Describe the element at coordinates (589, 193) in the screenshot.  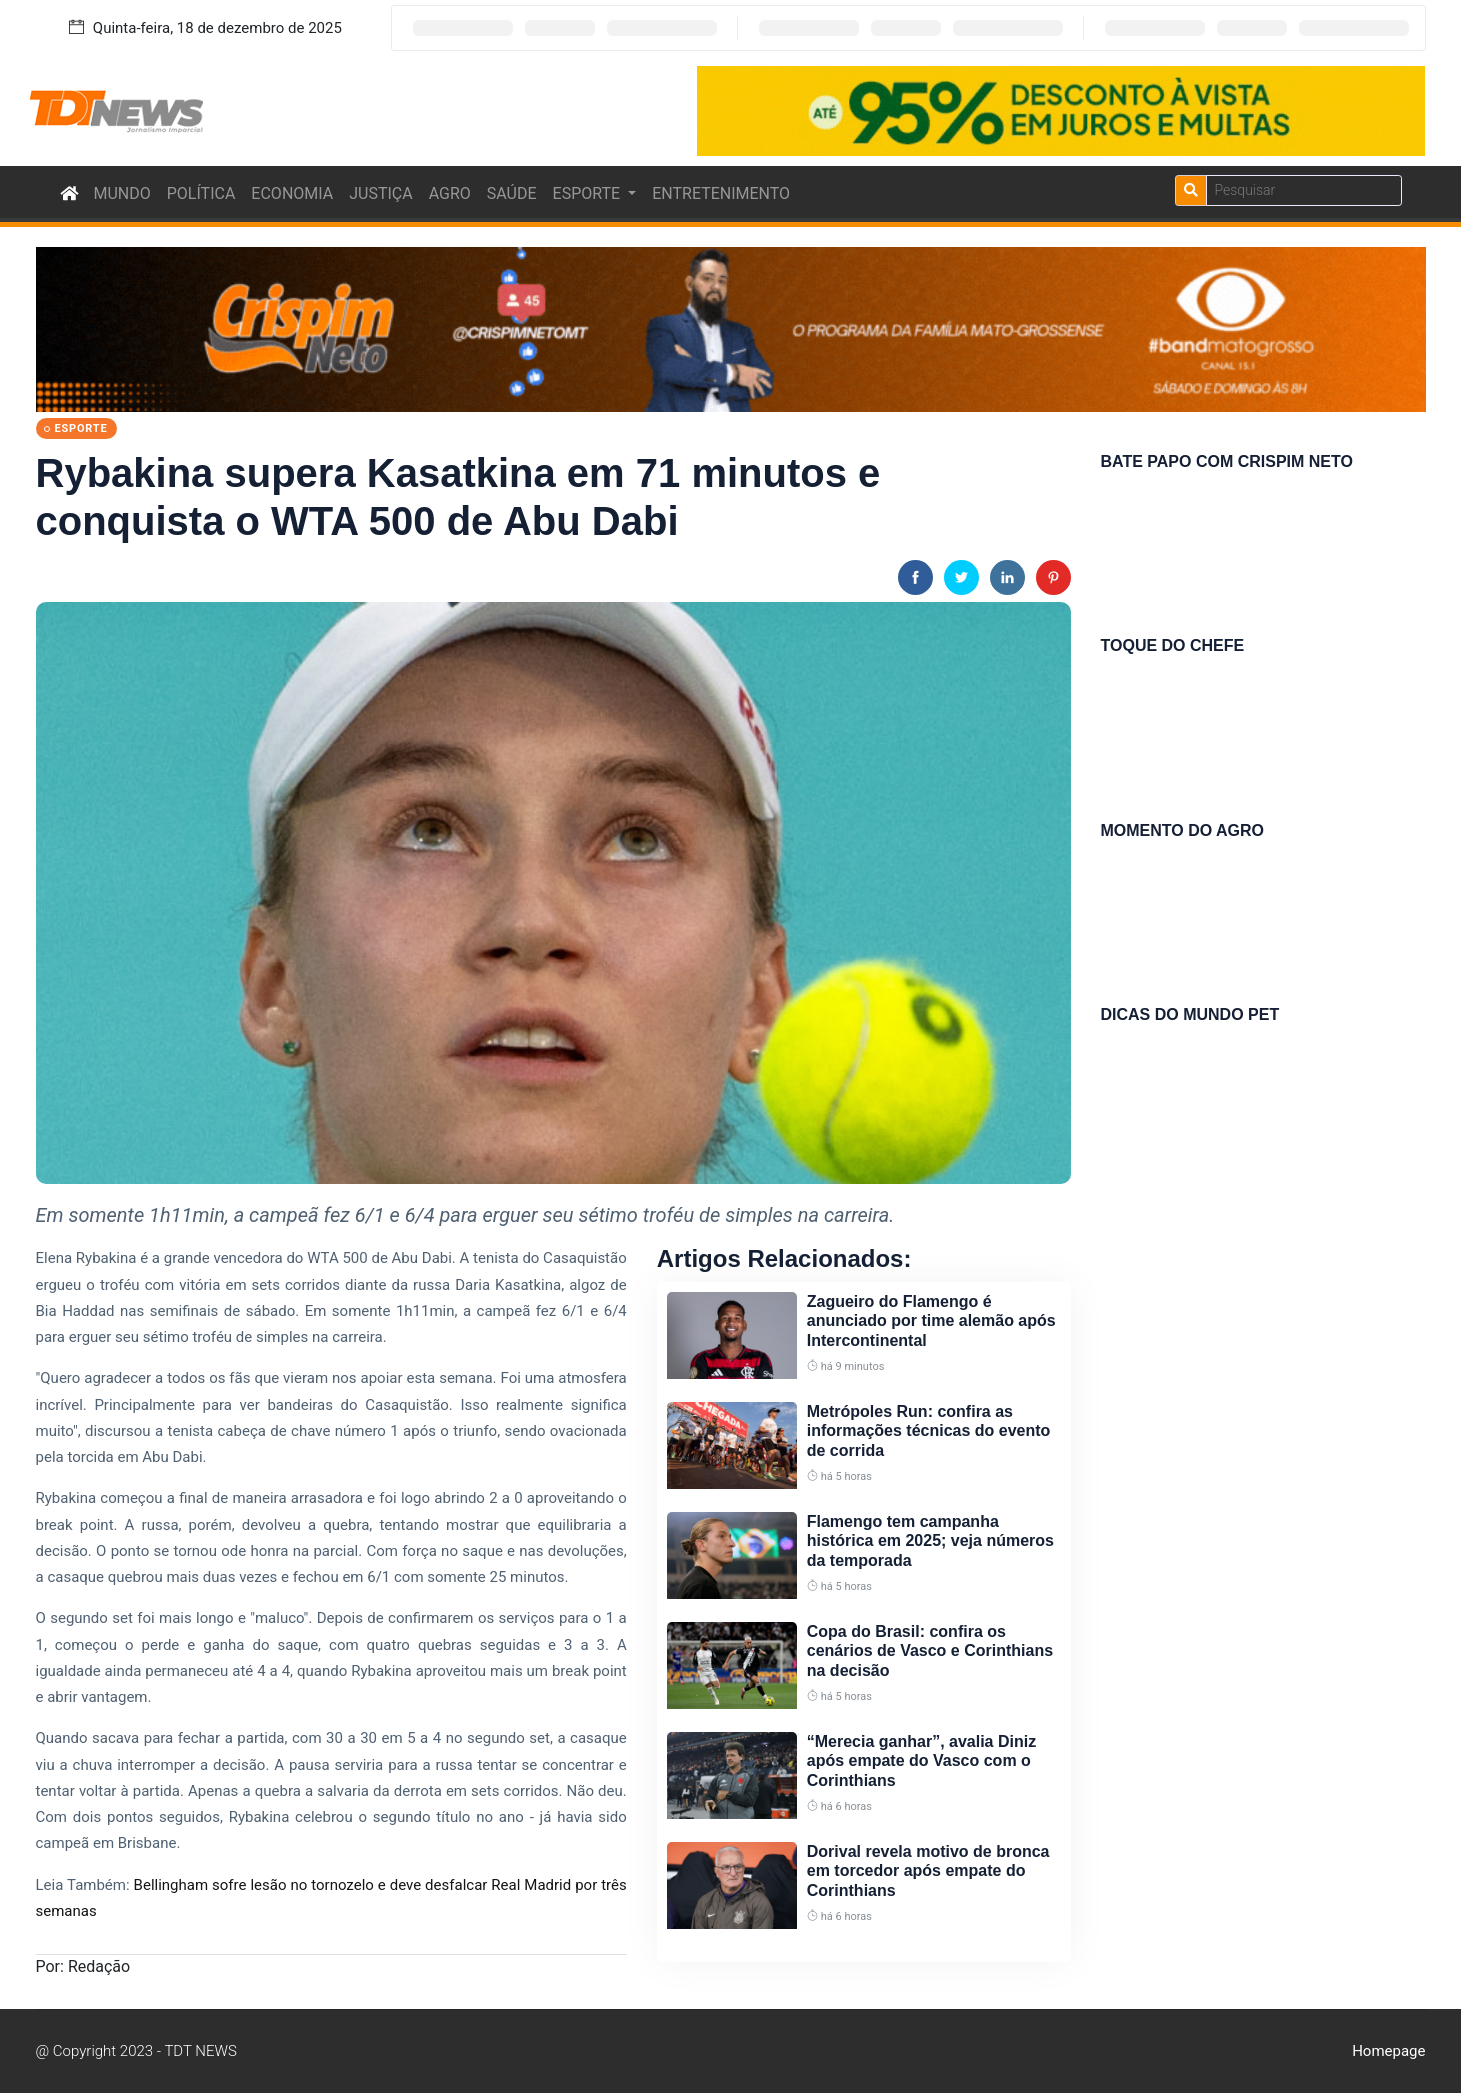
I see `ESPORTE [button]` at that location.